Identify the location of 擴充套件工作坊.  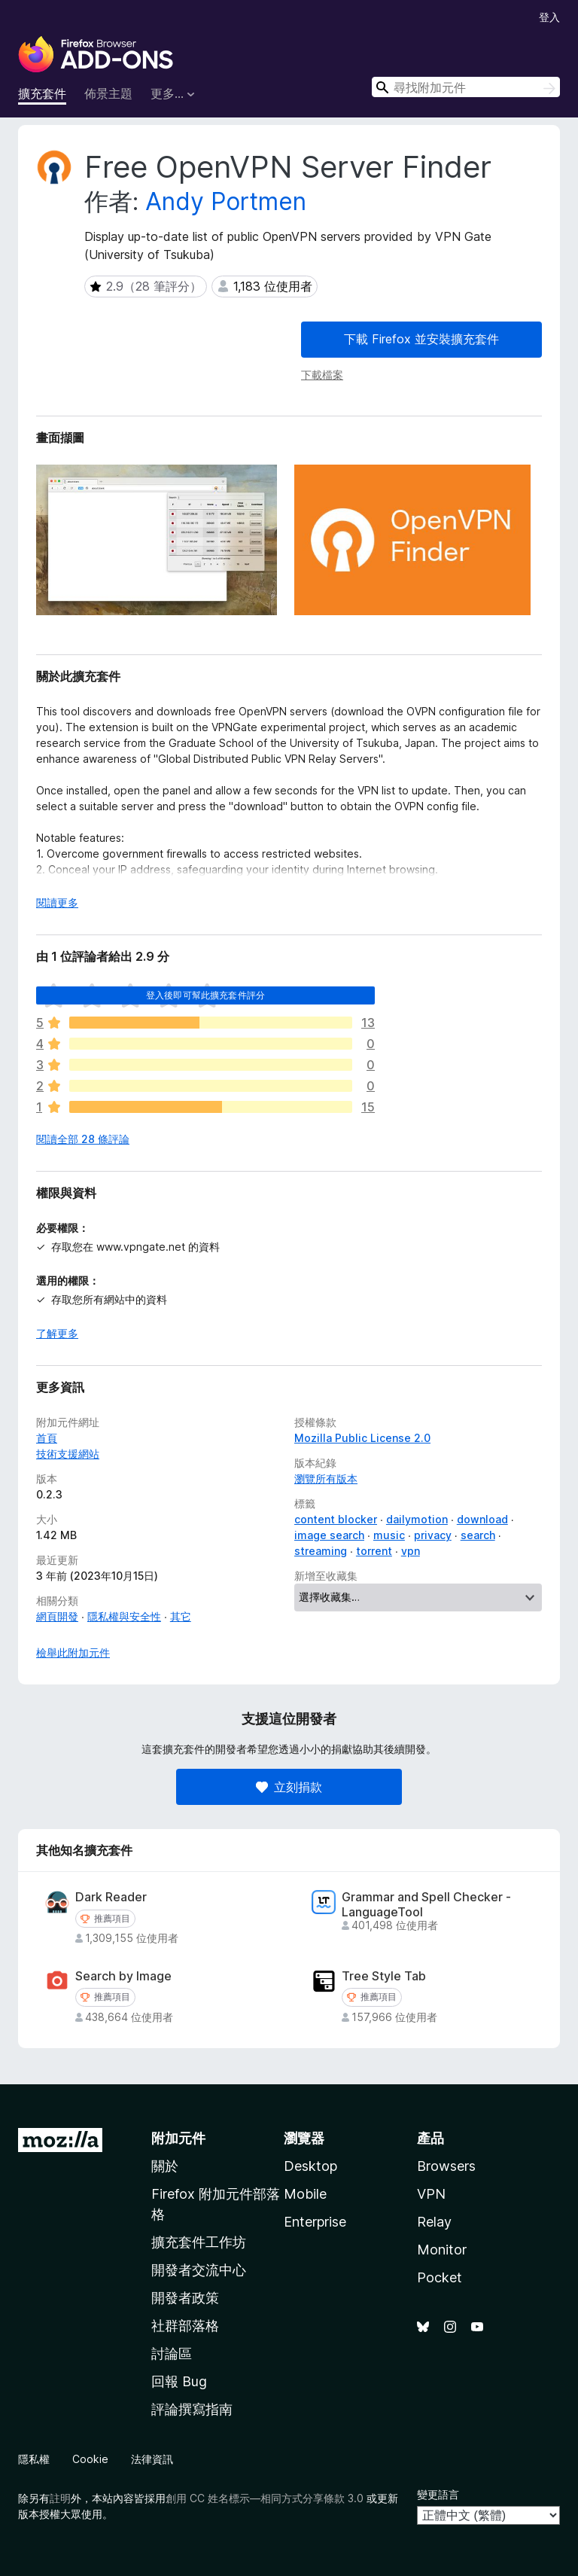
(198, 2242).